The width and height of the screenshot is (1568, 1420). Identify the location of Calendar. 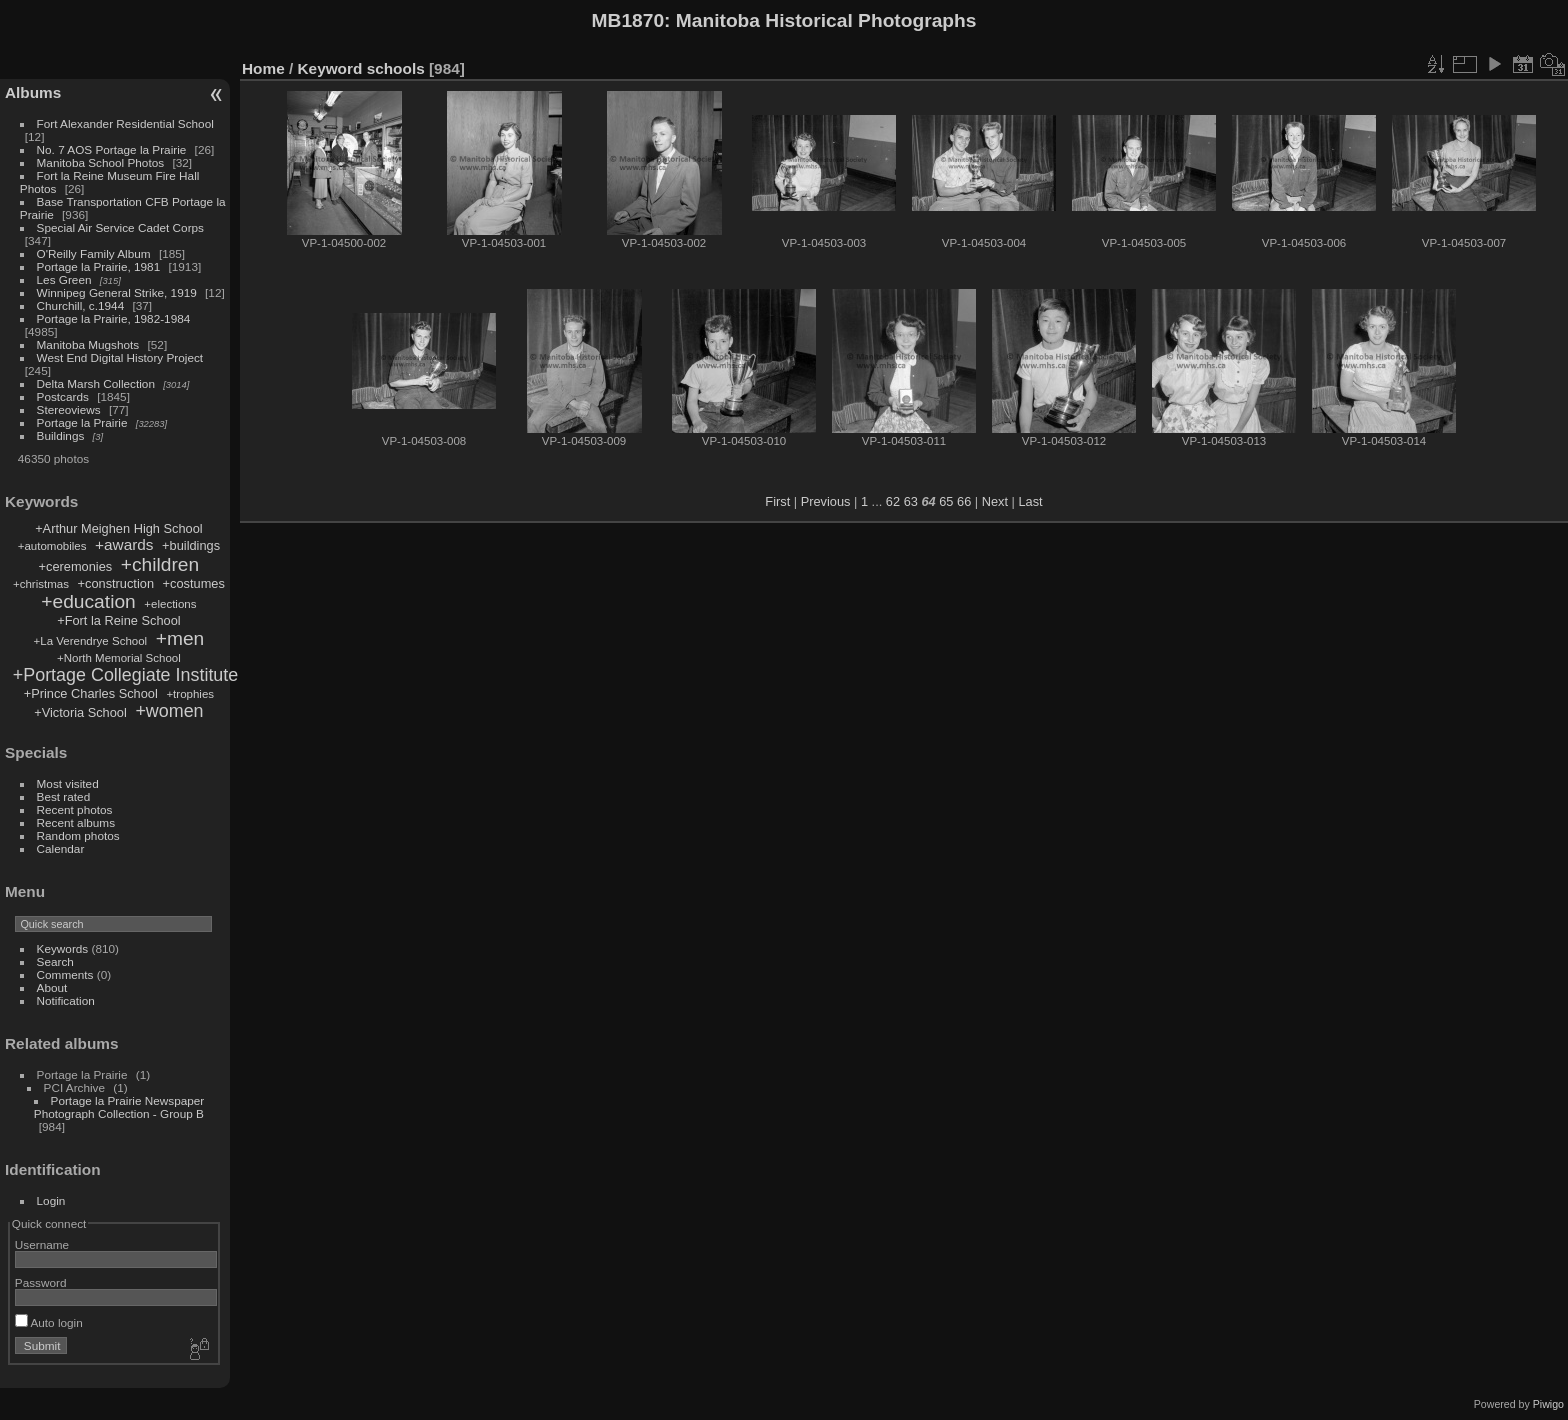
(61, 848).